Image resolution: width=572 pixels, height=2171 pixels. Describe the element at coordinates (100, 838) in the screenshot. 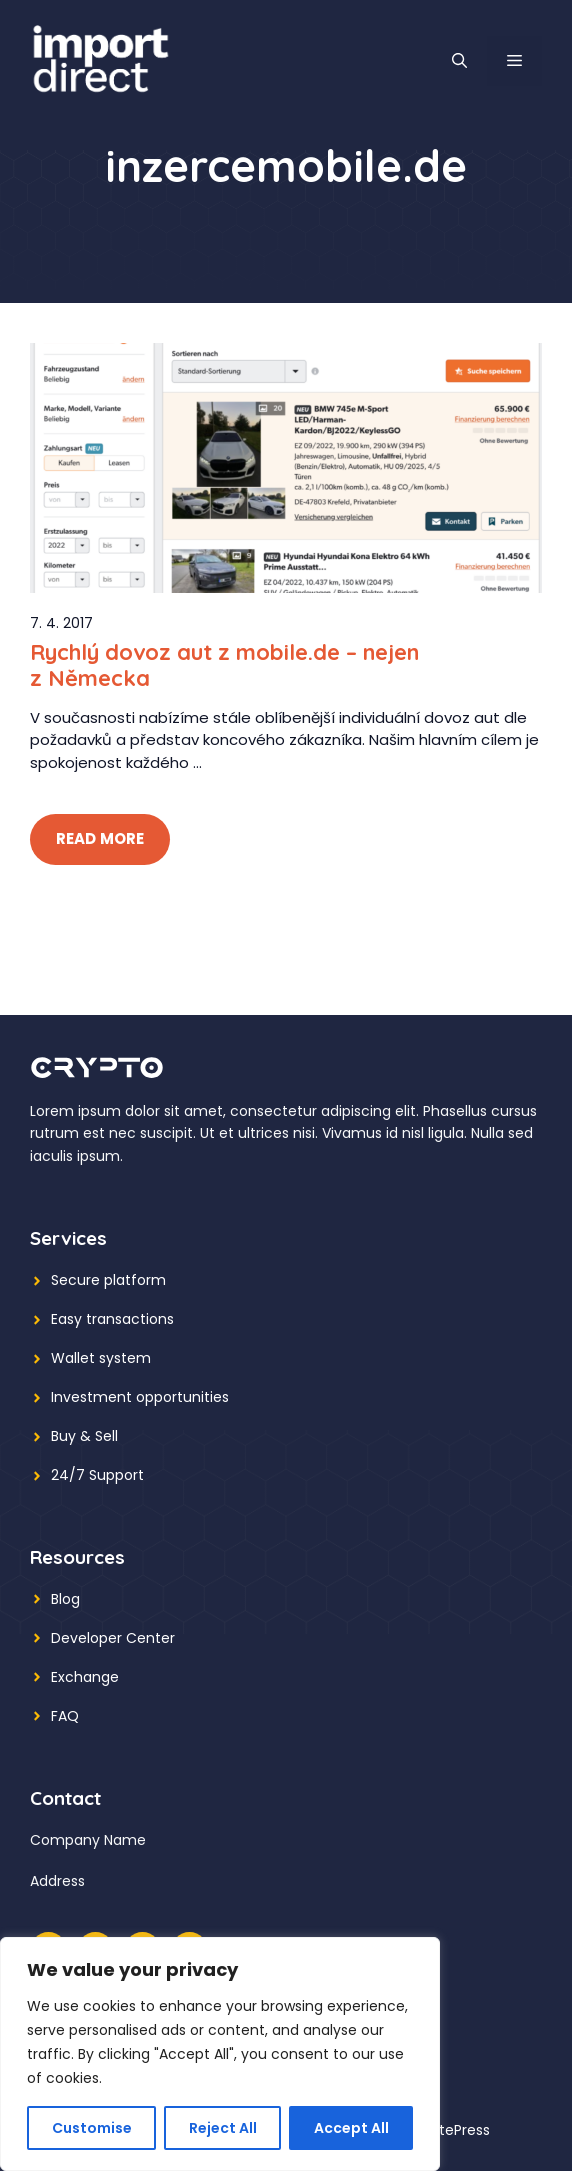

I see `Read More` at that location.